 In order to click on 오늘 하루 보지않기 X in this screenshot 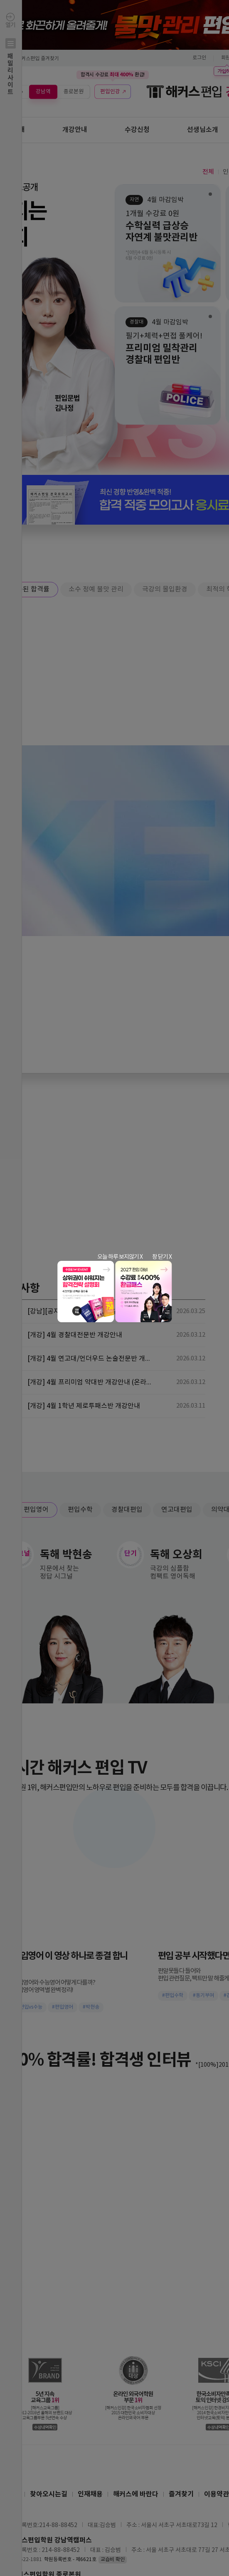, I will do `click(120, 1257)`.